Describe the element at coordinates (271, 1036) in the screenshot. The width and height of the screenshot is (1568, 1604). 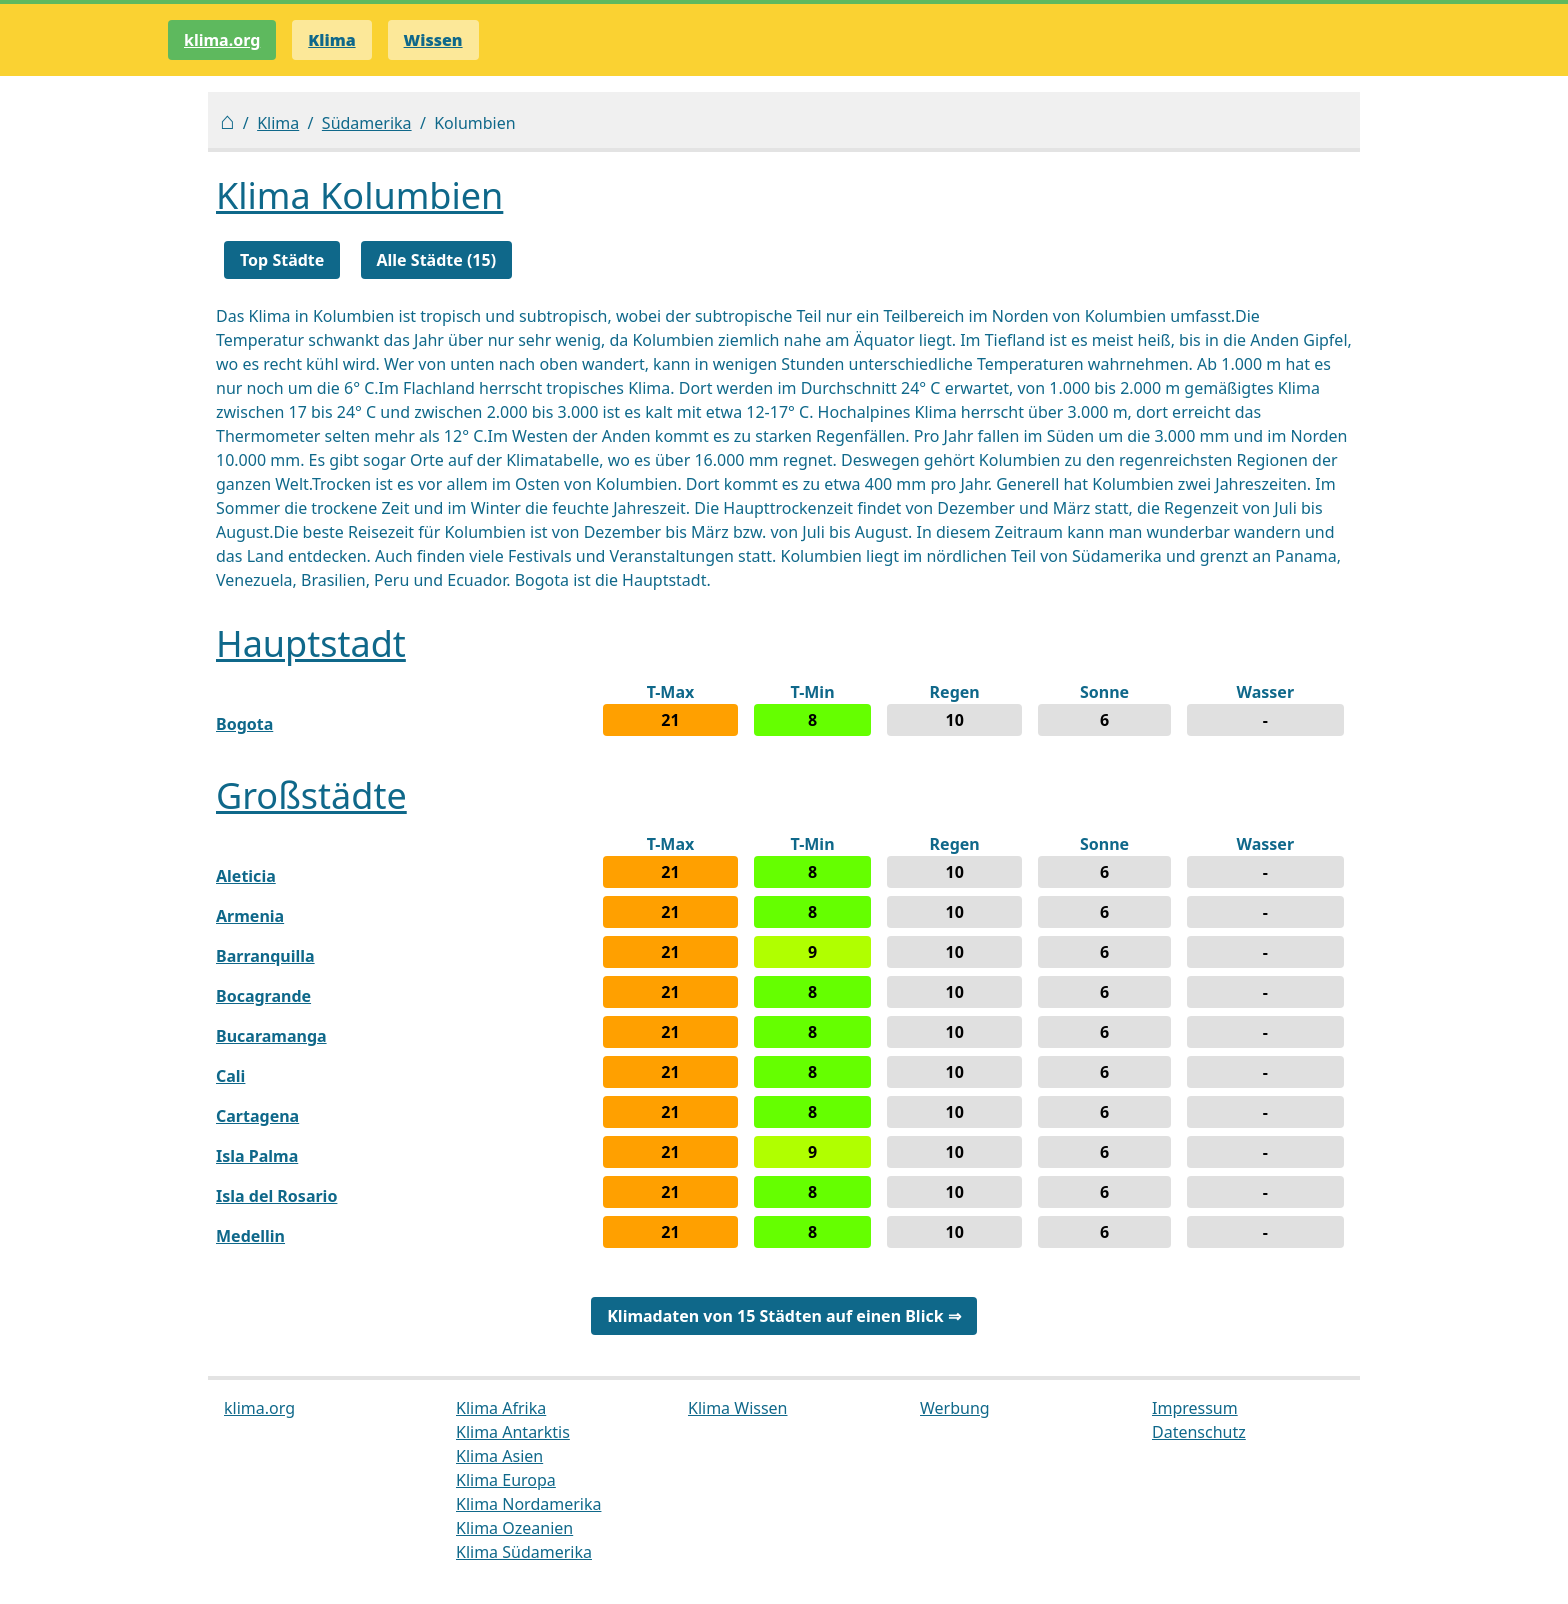
I see `Bucaramanga` at that location.